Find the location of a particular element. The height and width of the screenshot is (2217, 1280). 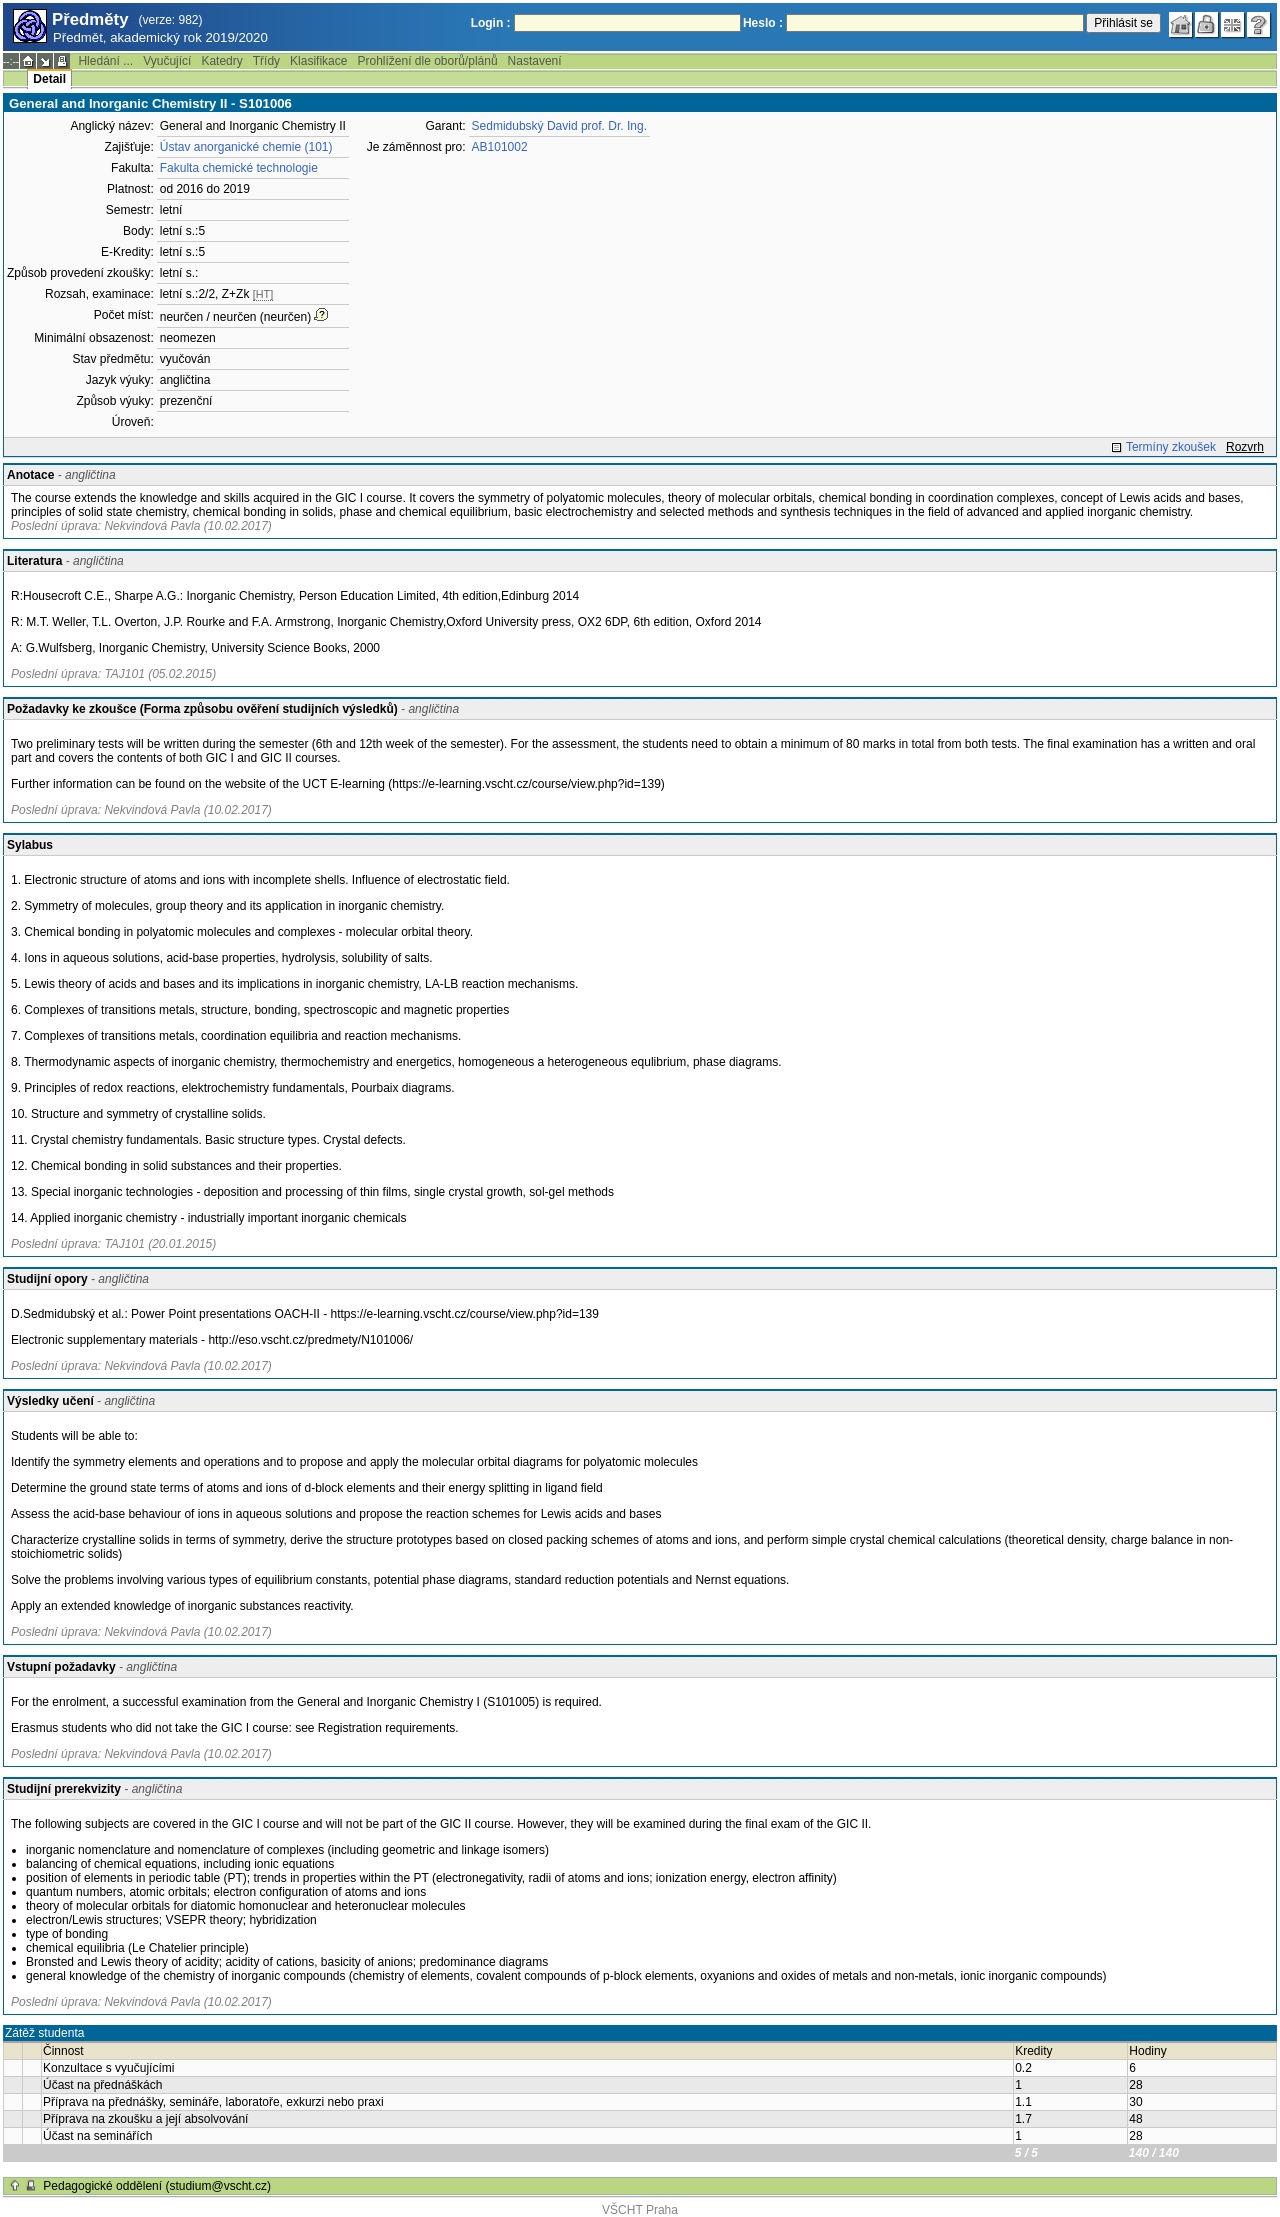

Termíny zkoušek is located at coordinates (1171, 447).